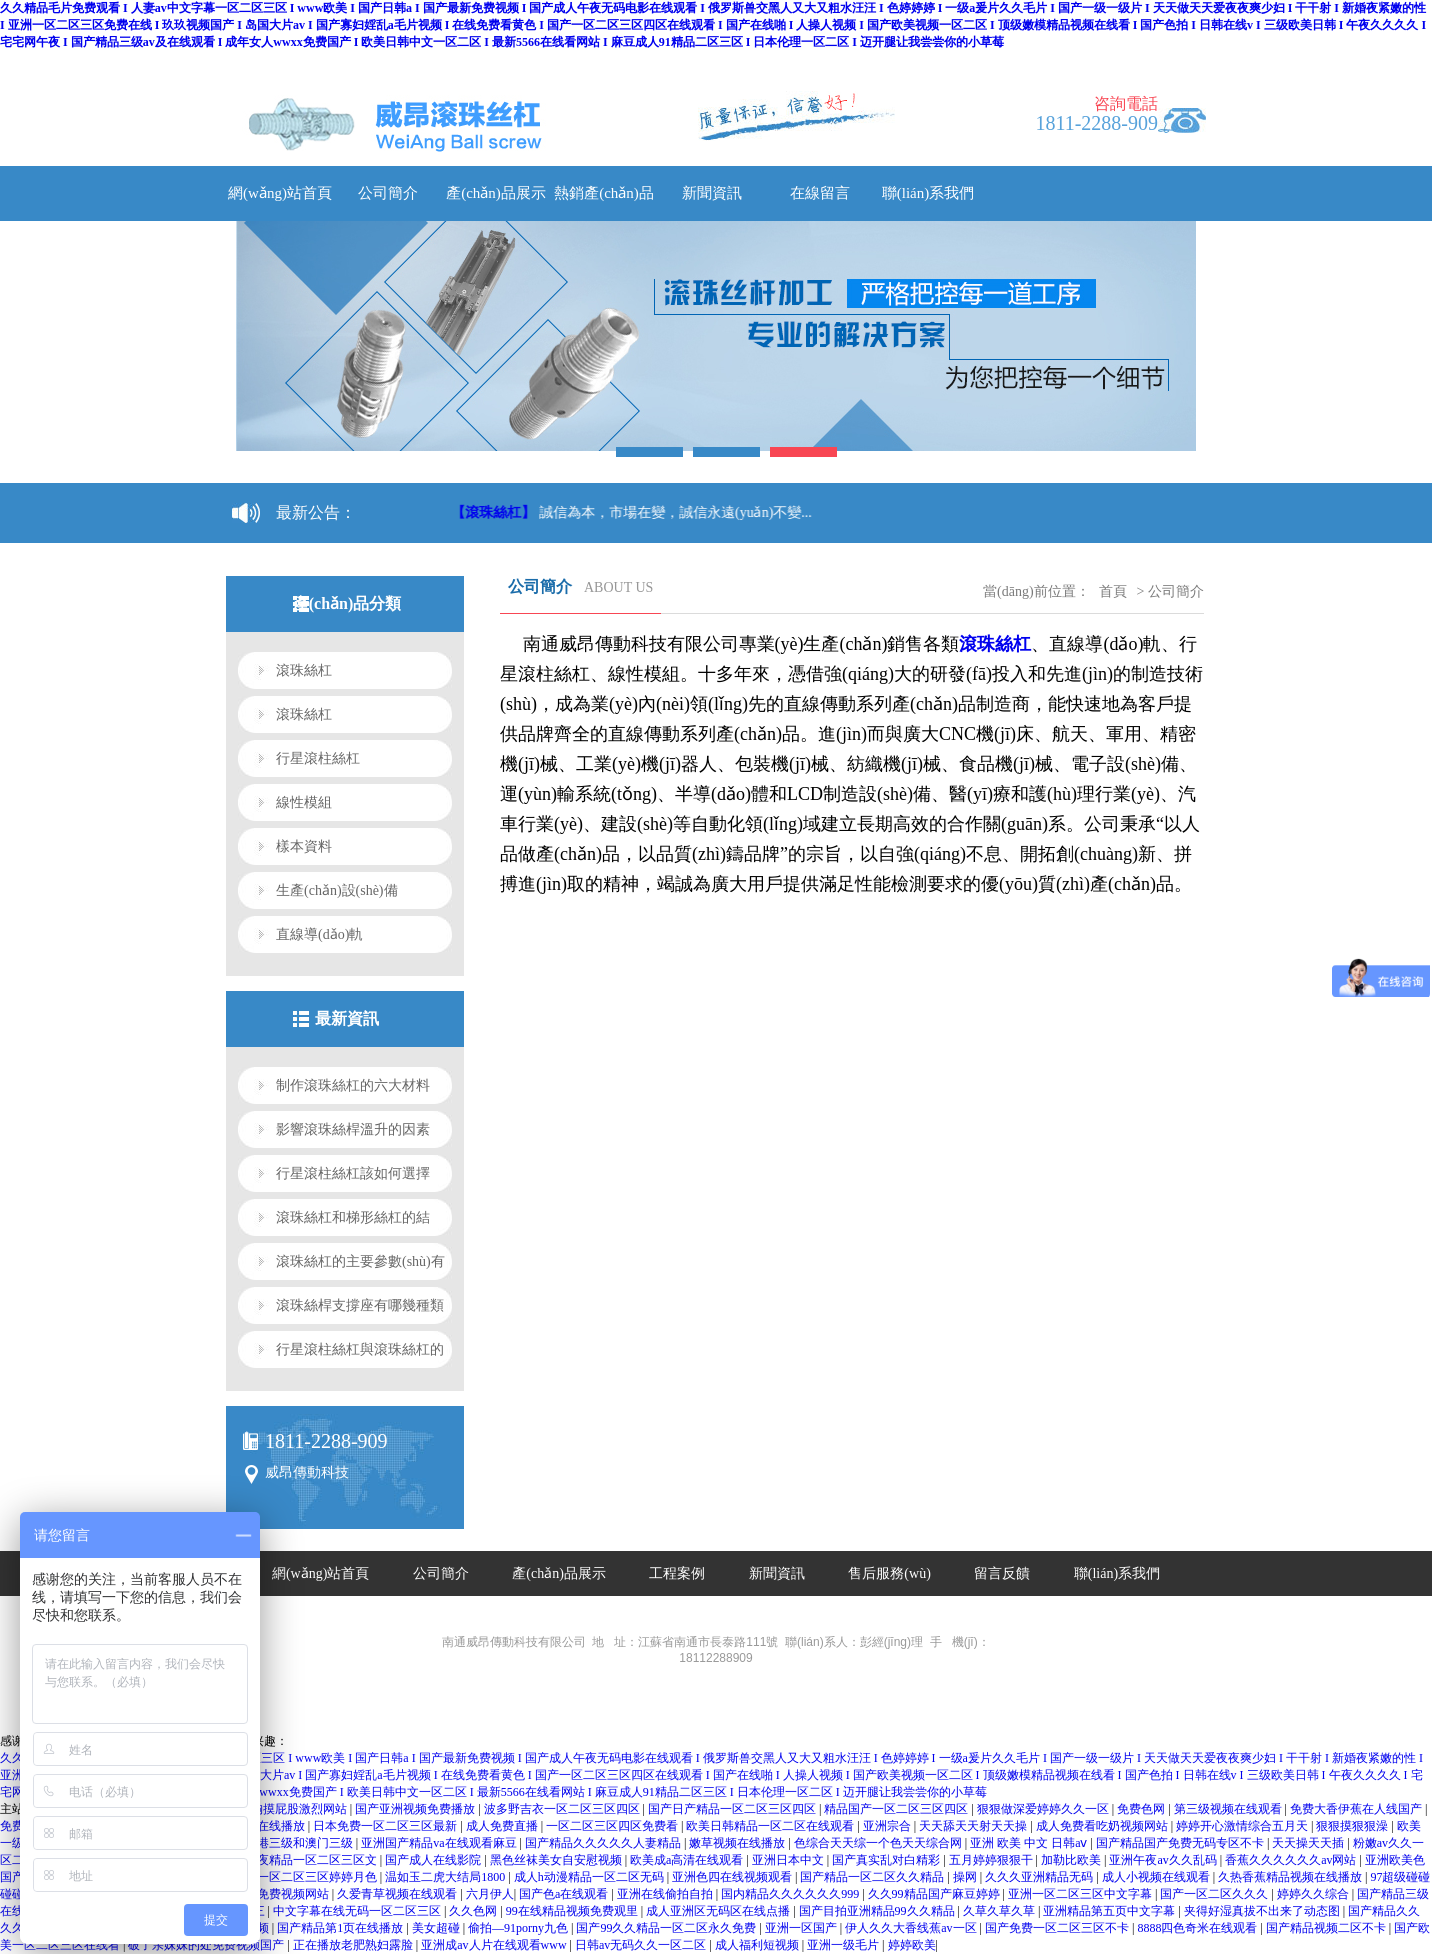  I want to click on 六月伊人, so click(490, 1894).